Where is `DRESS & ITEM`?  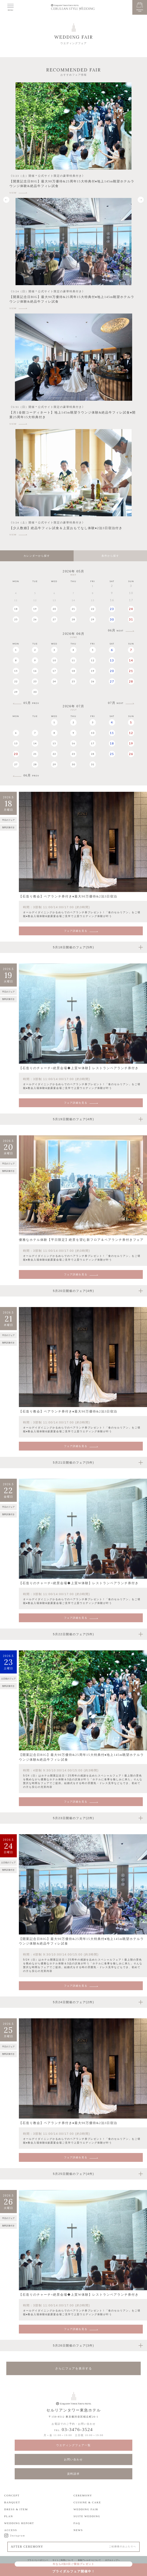
DRESS & ITEM is located at coordinates (16, 2509).